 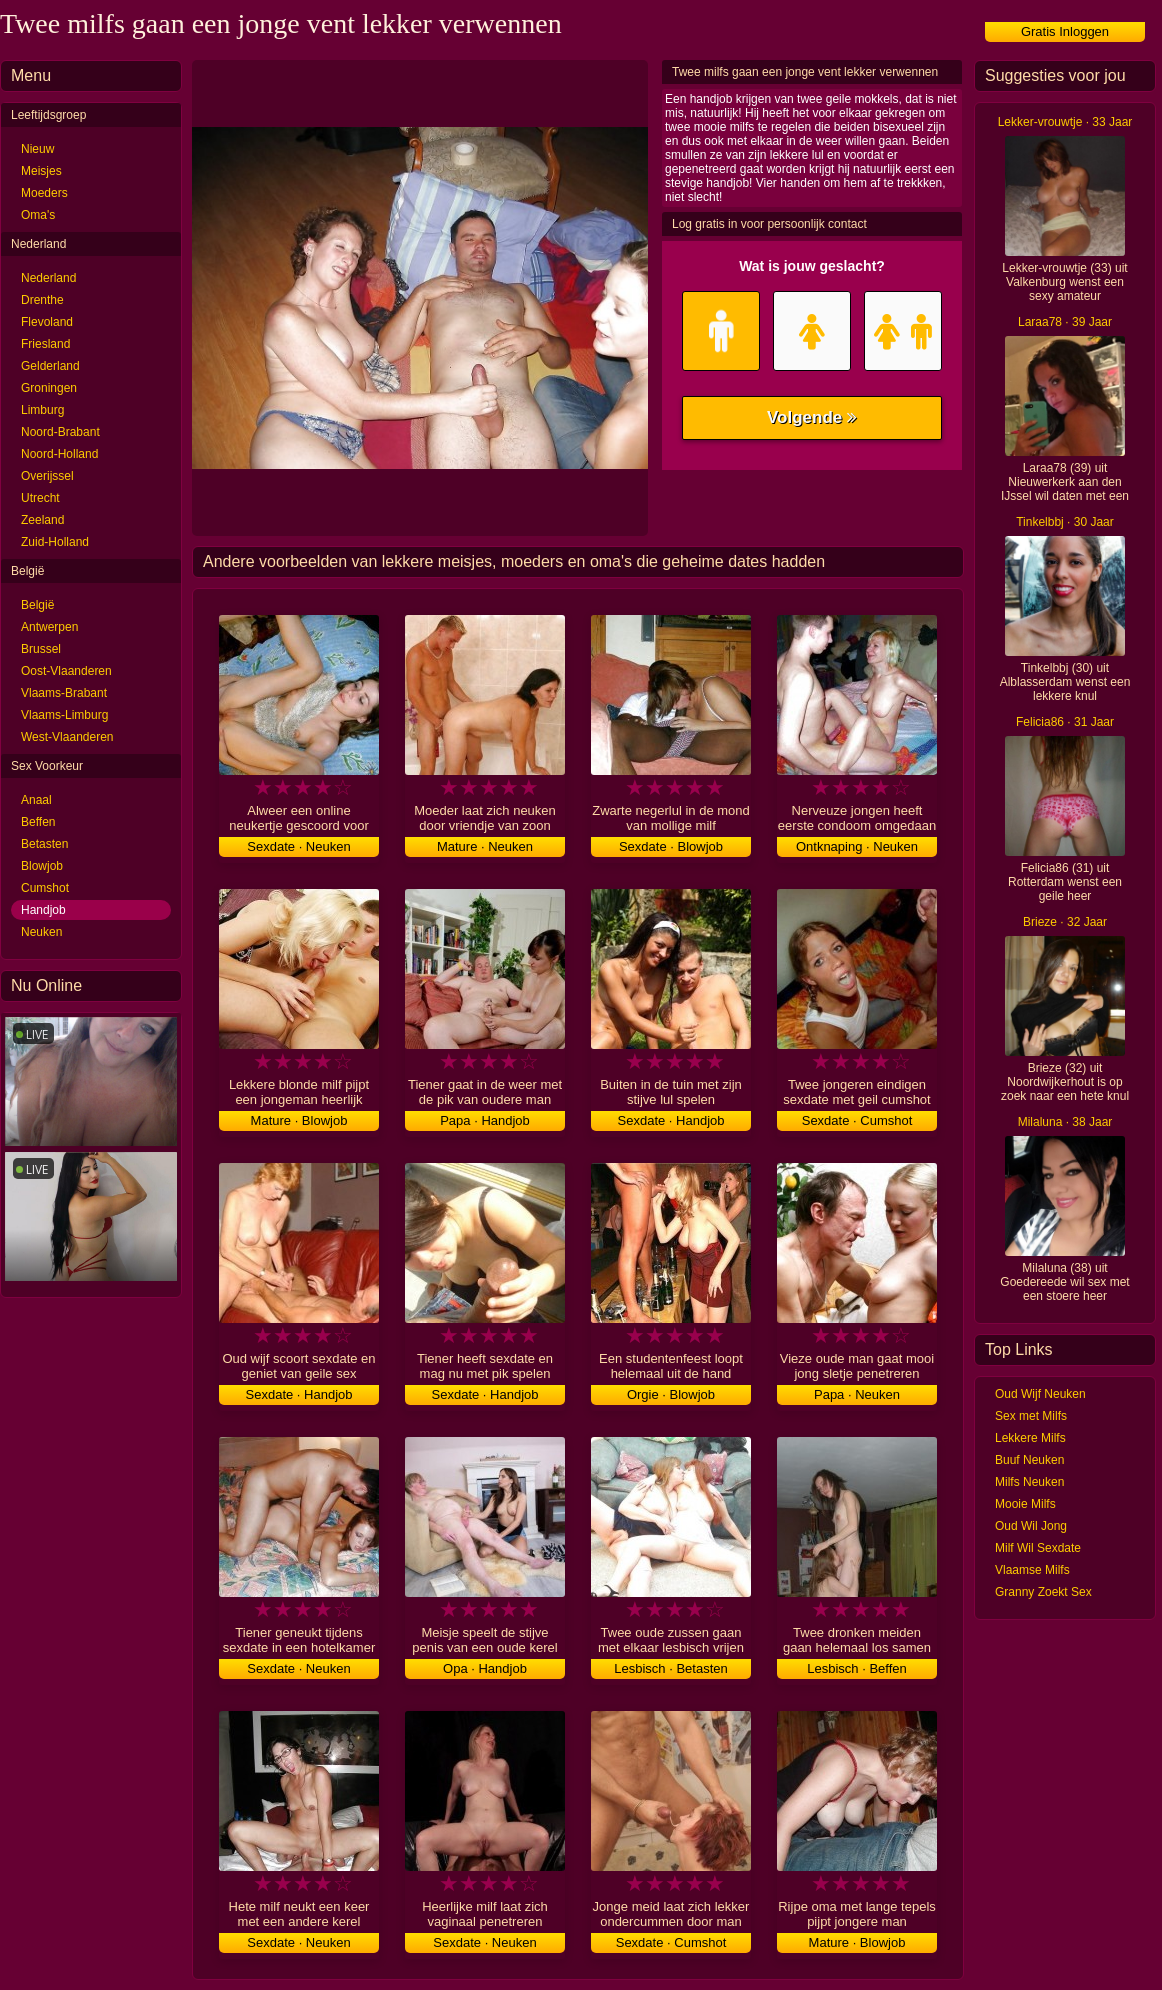 What do you see at coordinates (1030, 1438) in the screenshot?
I see `Lekkere Milfs` at bounding box center [1030, 1438].